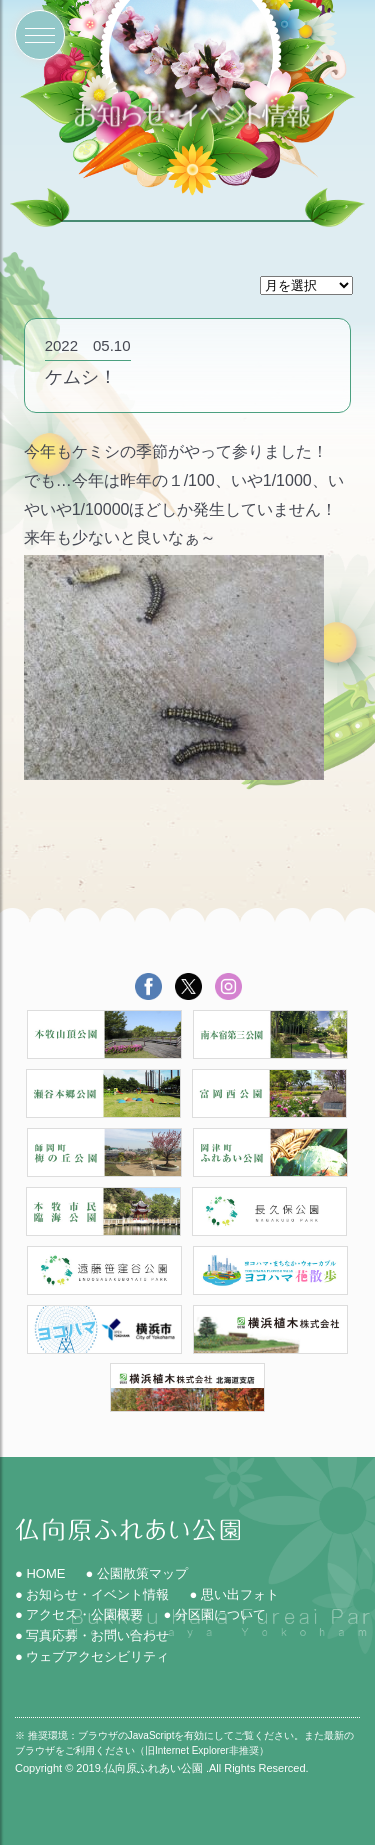 The width and height of the screenshot is (375, 1845). I want to click on ● HOME, so click(40, 1573).